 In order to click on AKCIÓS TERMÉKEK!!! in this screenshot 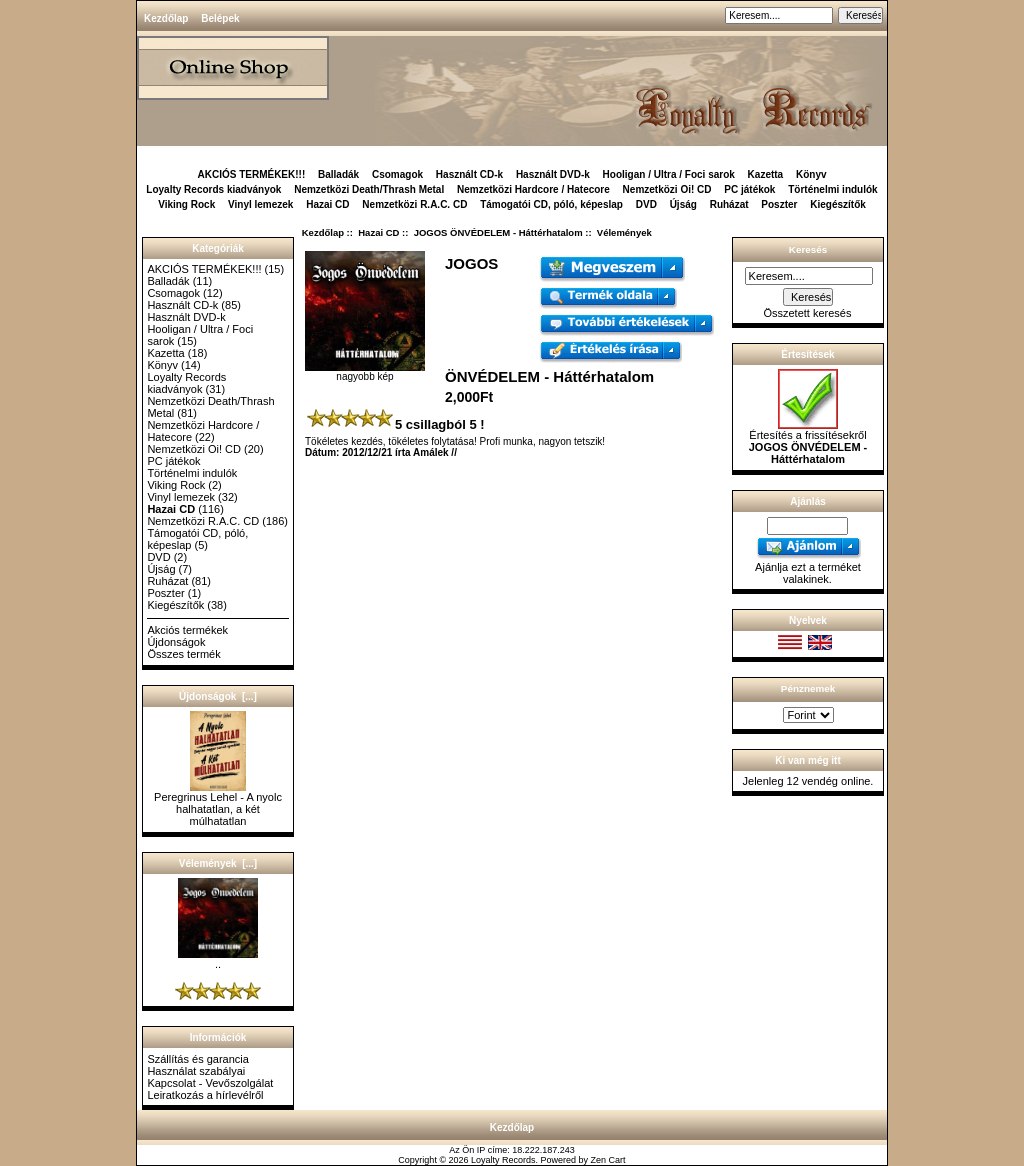, I will do `click(251, 174)`.